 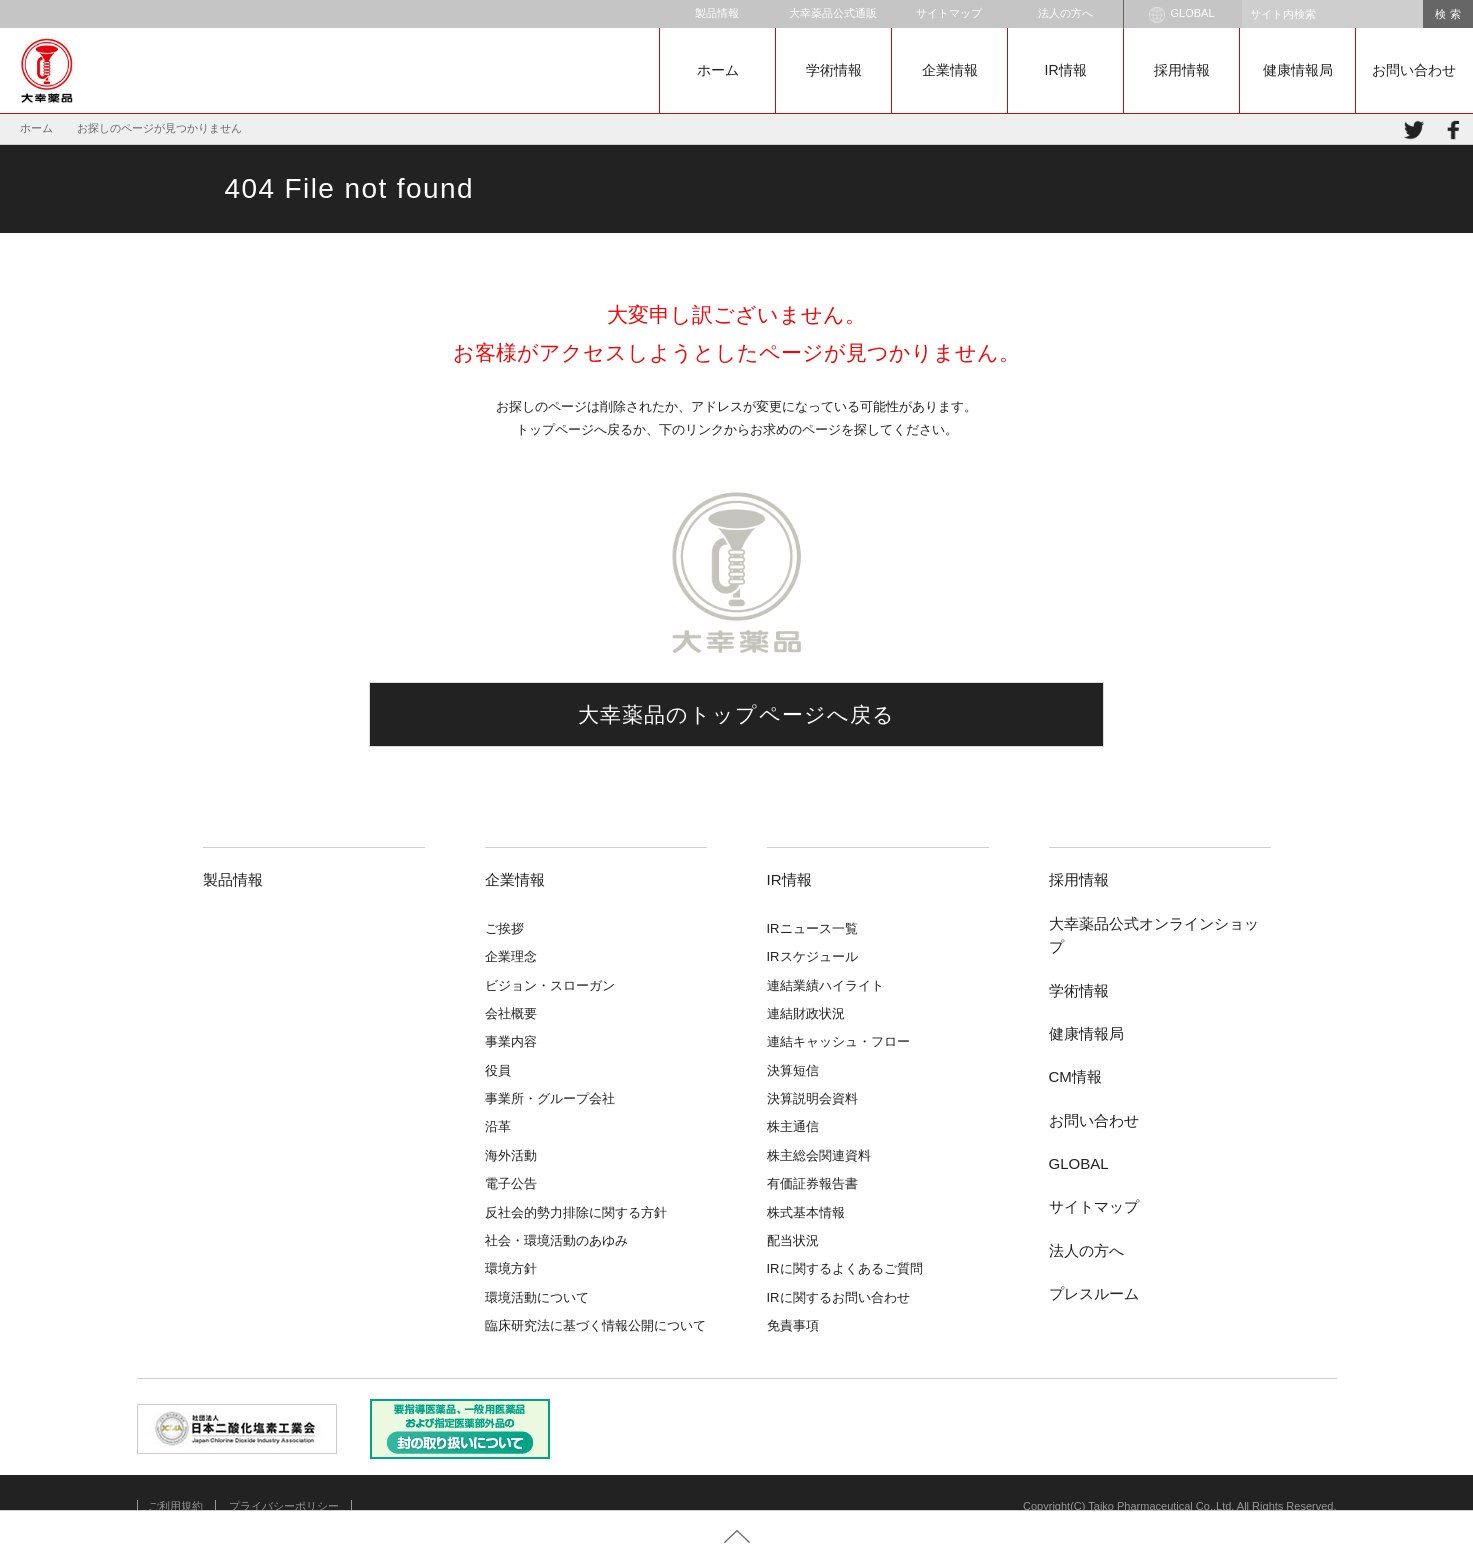 I want to click on 連結財政状況, so click(x=806, y=1013).